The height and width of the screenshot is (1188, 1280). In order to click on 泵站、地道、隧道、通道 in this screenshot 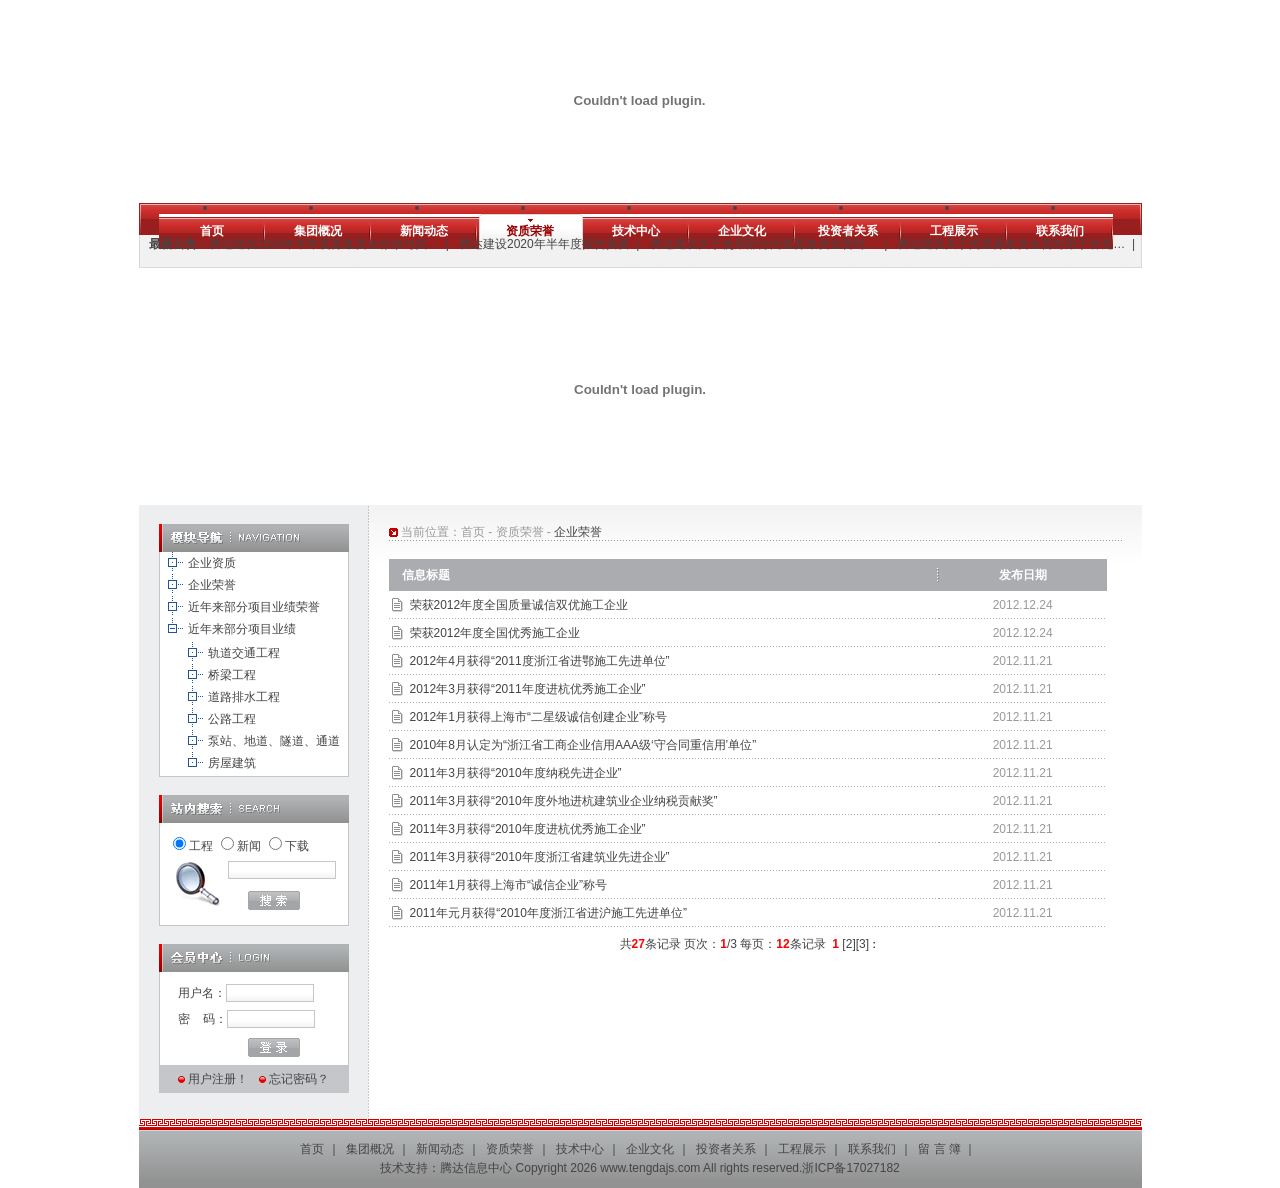, I will do `click(274, 741)`.